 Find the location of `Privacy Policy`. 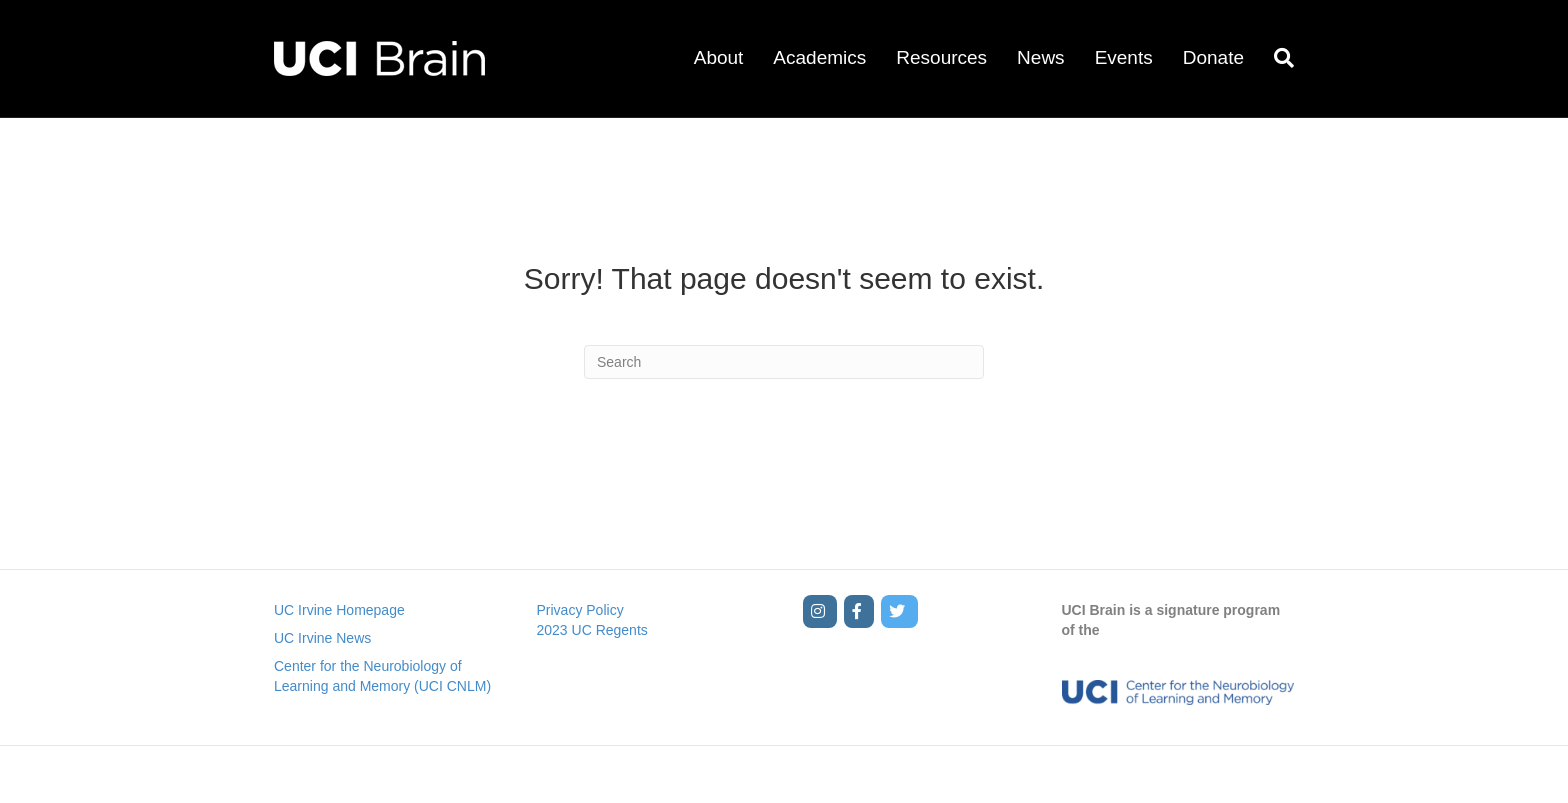

Privacy Policy is located at coordinates (580, 610).